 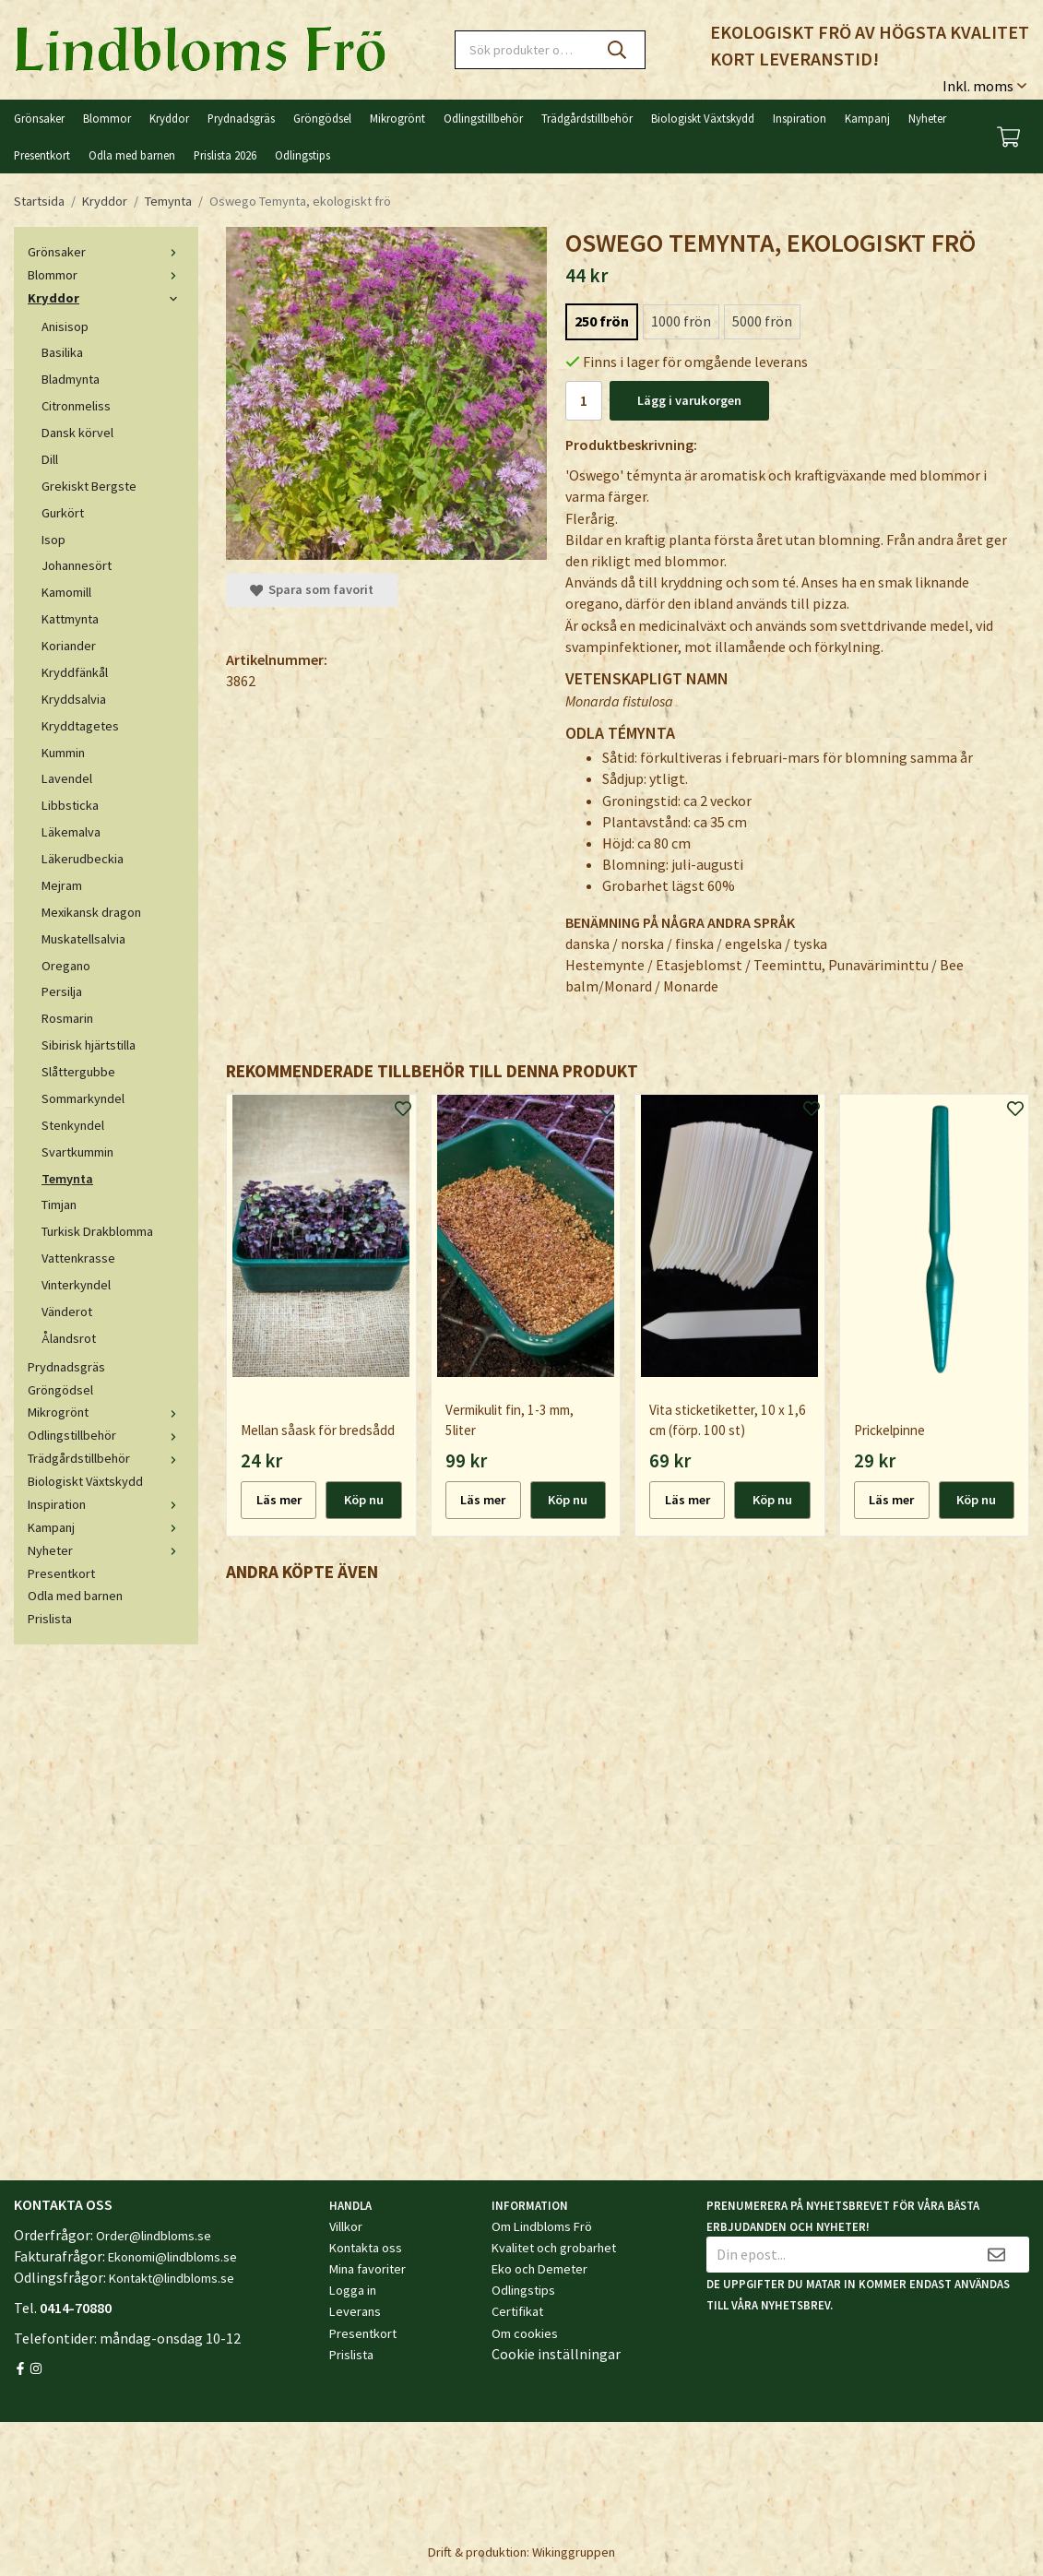 What do you see at coordinates (80, 726) in the screenshot?
I see `Kryddtagetes` at bounding box center [80, 726].